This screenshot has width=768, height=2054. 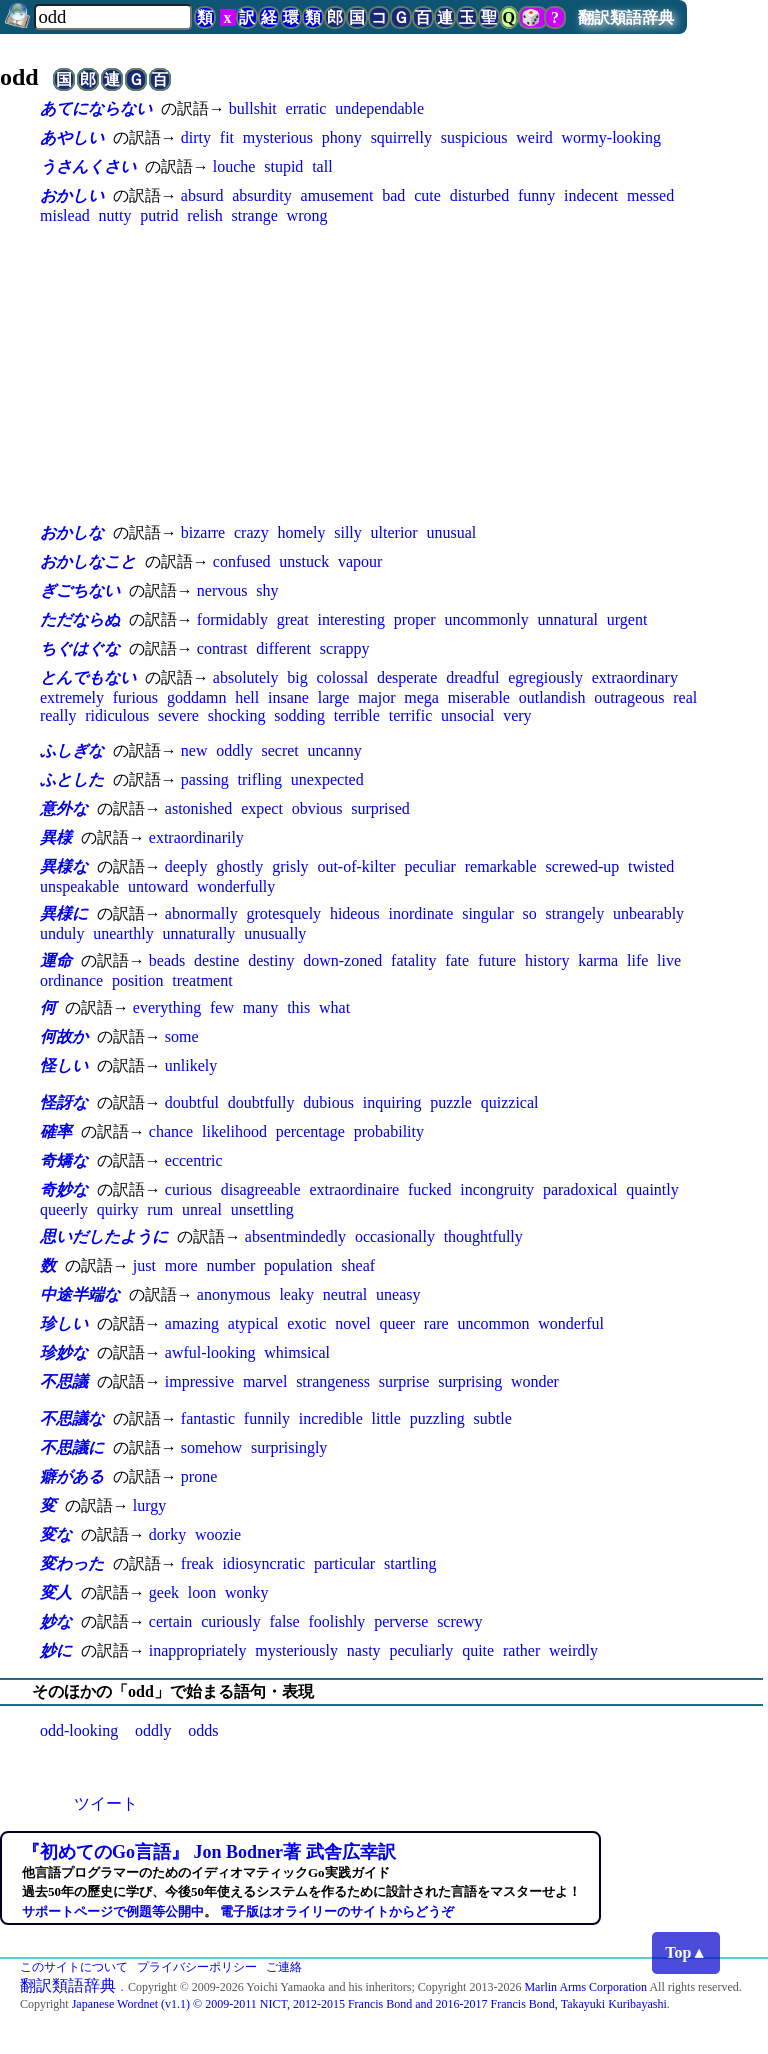 I want to click on ulterior, so click(x=394, y=532).